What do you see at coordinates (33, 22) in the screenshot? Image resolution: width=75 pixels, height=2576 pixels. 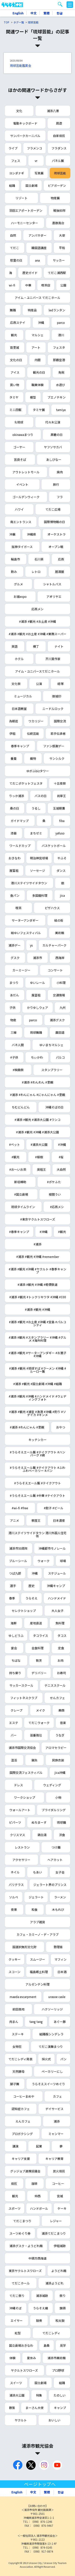 I see `琉球芸能` at bounding box center [33, 22].